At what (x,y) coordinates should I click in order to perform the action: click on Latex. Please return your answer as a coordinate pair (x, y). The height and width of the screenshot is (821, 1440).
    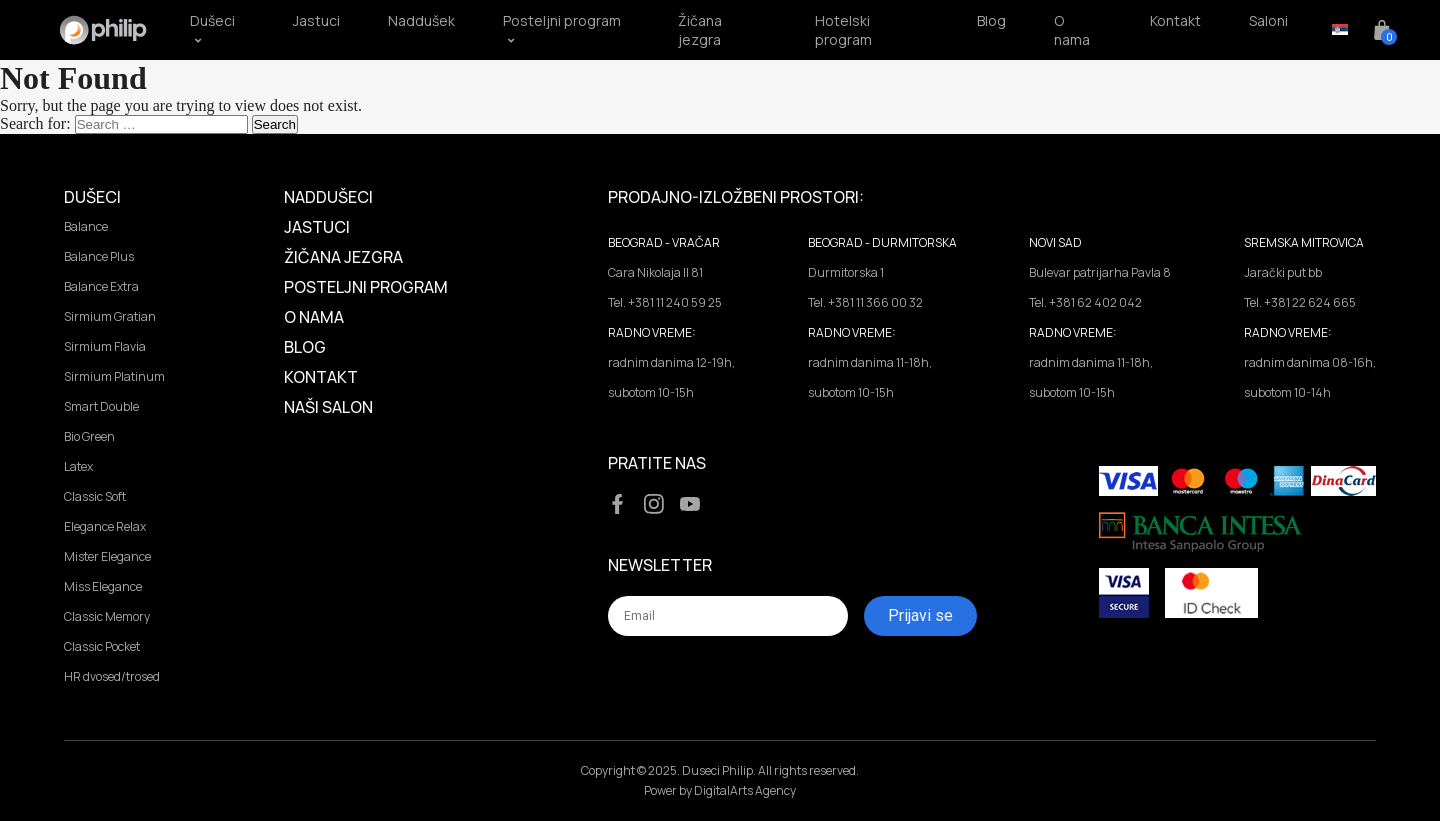
    Looking at the image, I should click on (78, 466).